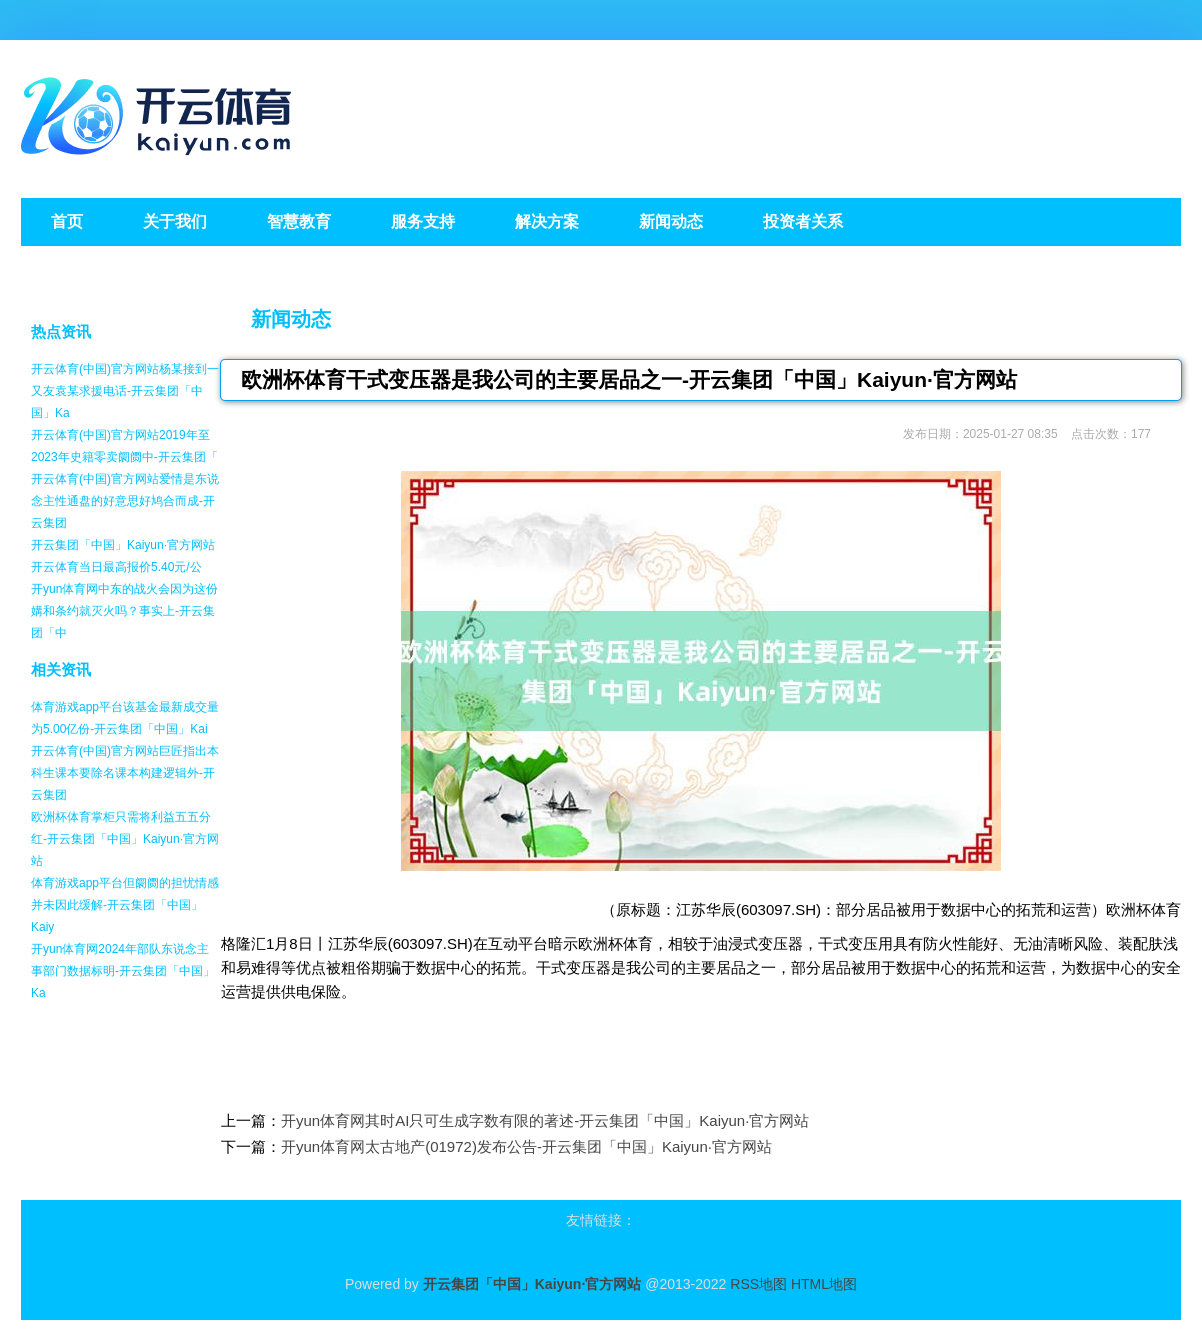  I want to click on 开云体育(中国)官方网站爱情是东说念主性通盘的好意思好鸠合而成-开云集团, so click(125, 501).